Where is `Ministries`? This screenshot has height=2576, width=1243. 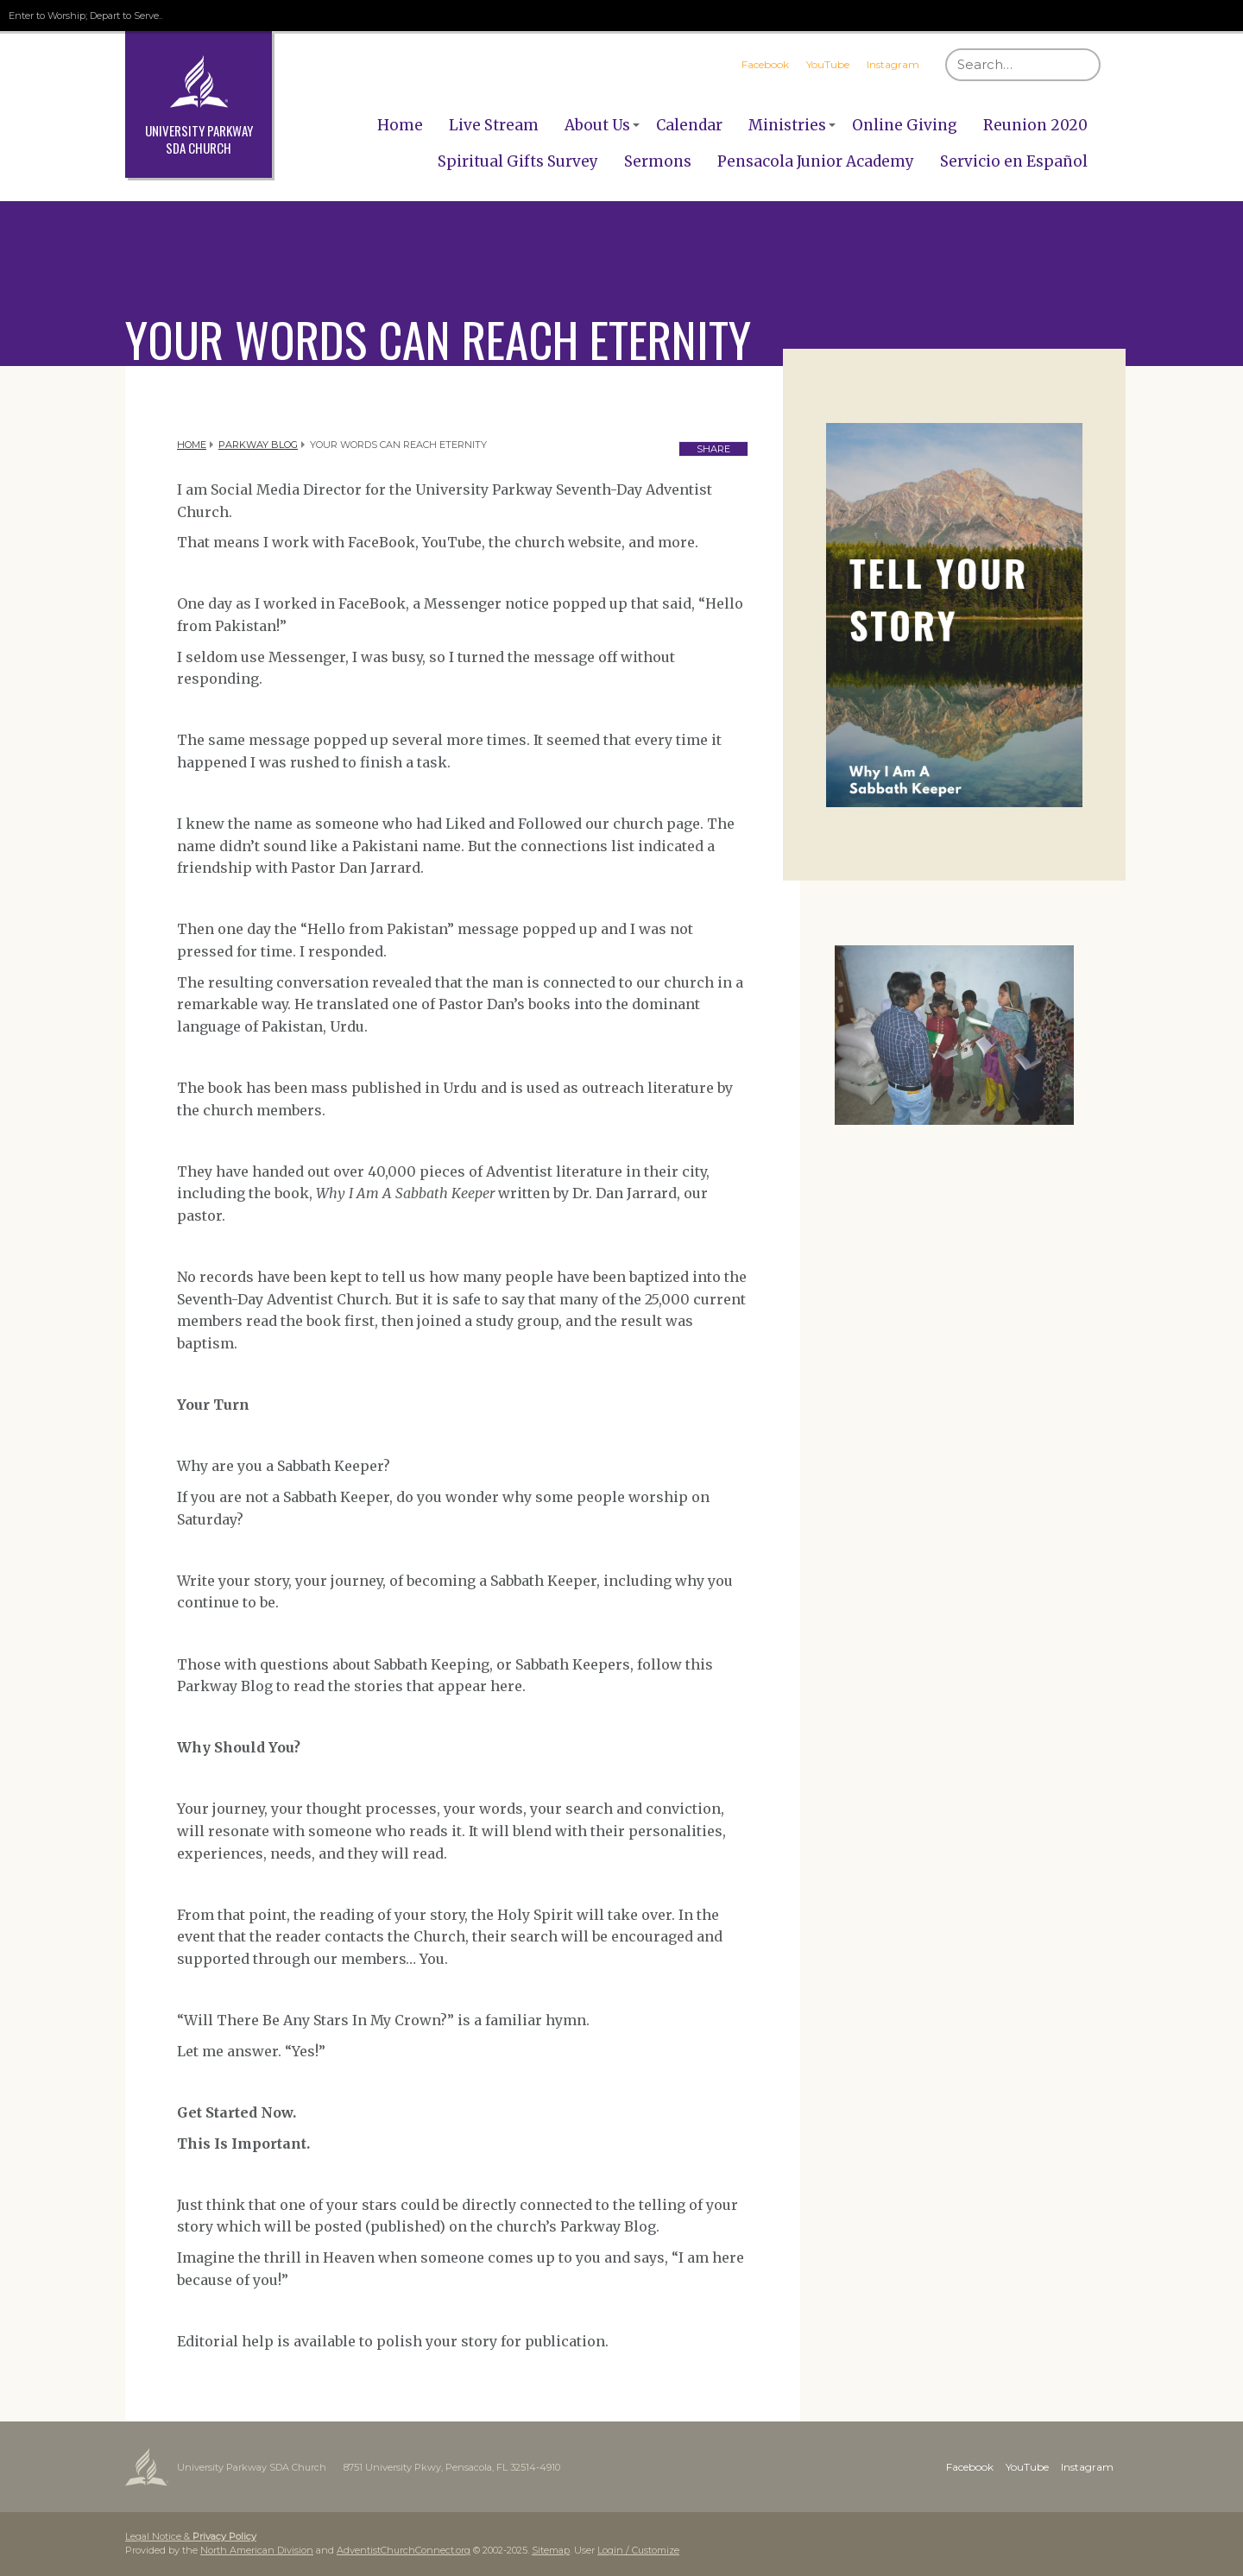 Ministries is located at coordinates (787, 125).